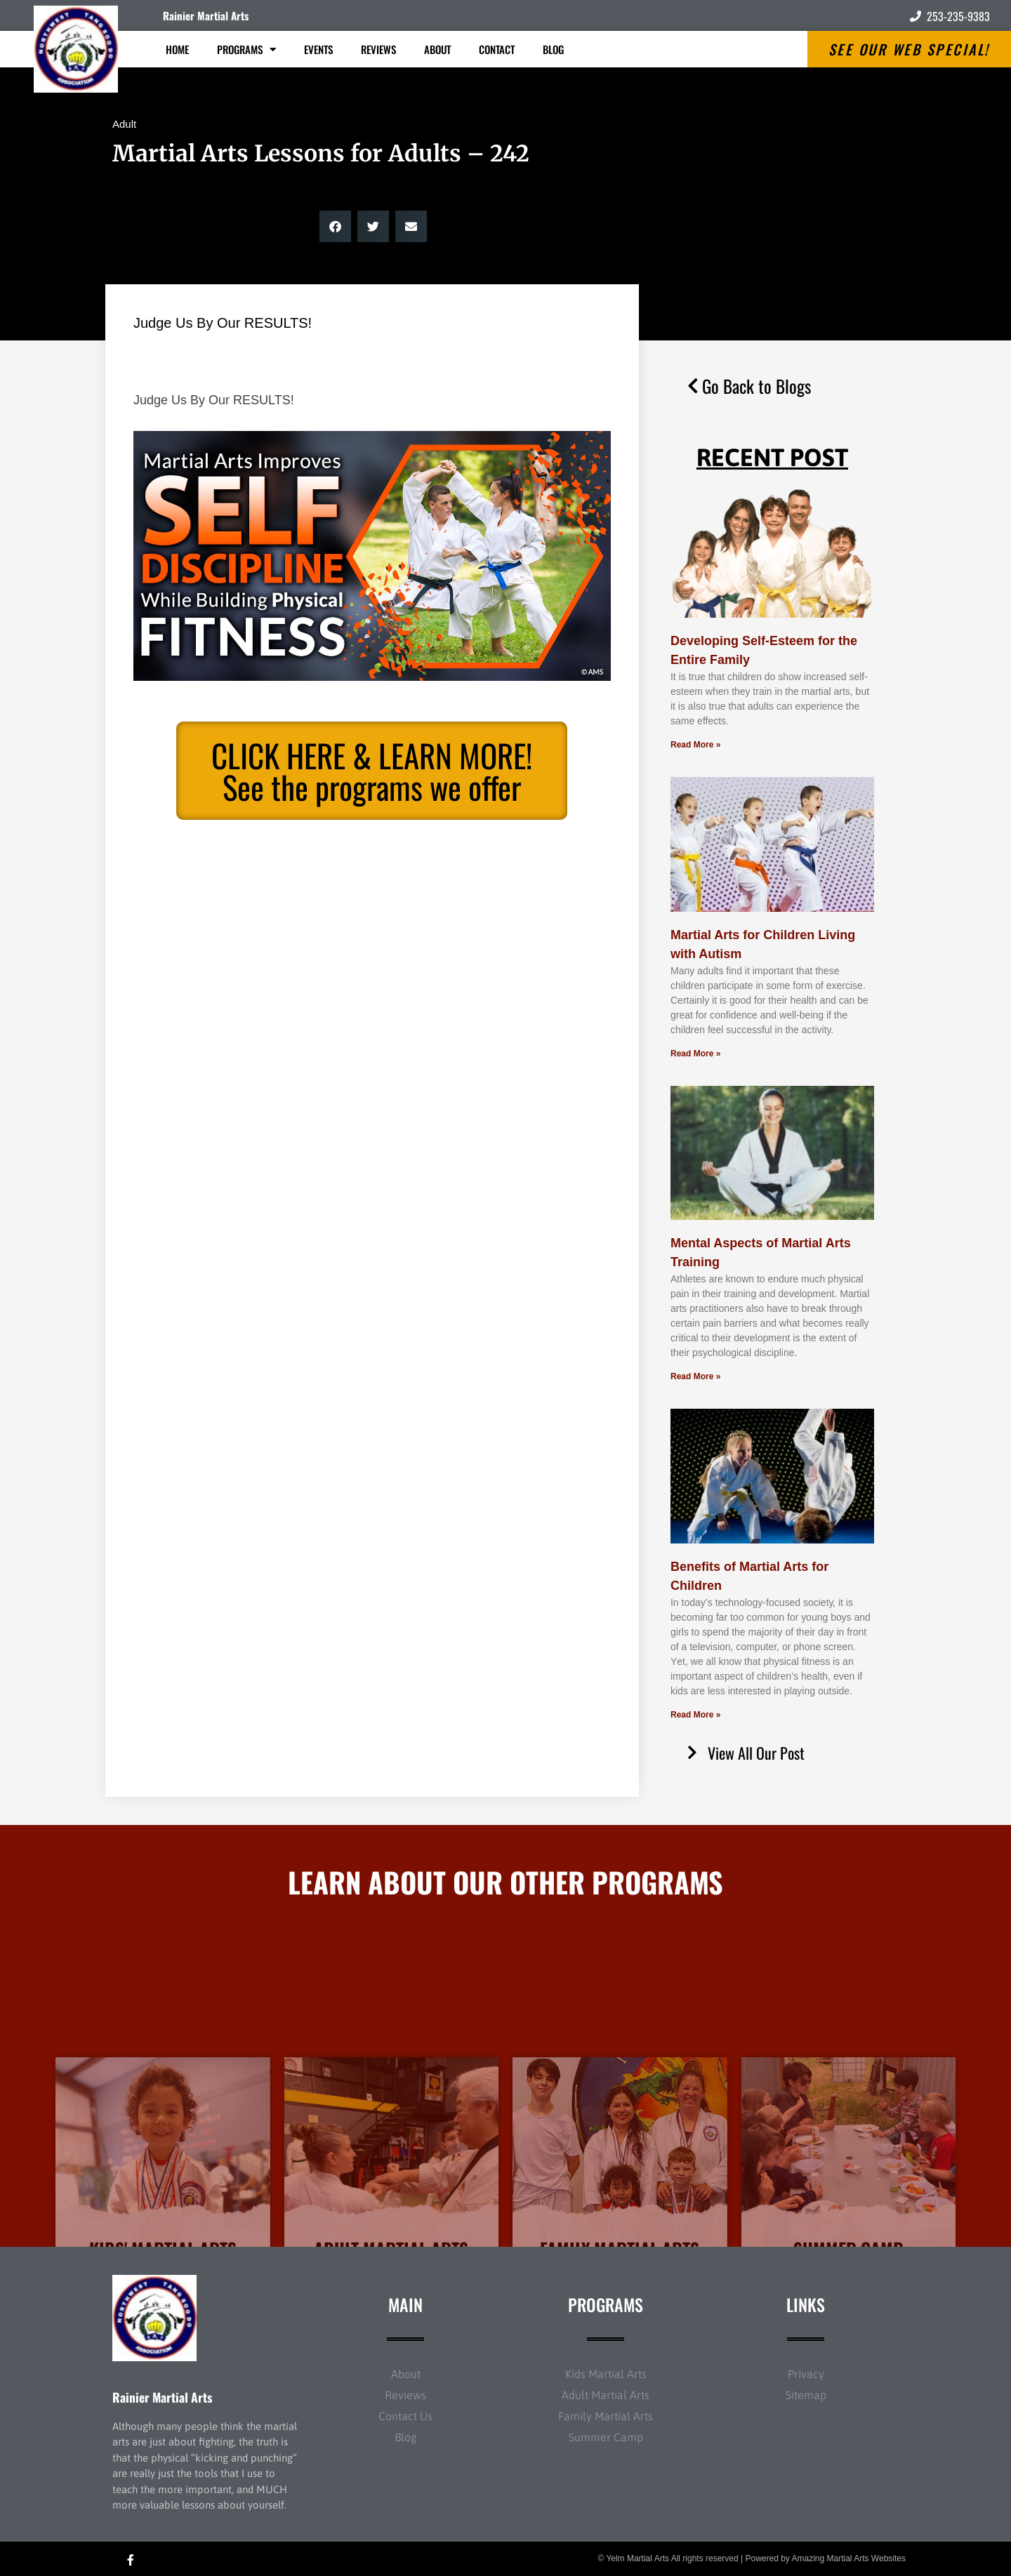 Image resolution: width=1011 pixels, height=2576 pixels. Describe the element at coordinates (318, 49) in the screenshot. I see `Events` at that location.